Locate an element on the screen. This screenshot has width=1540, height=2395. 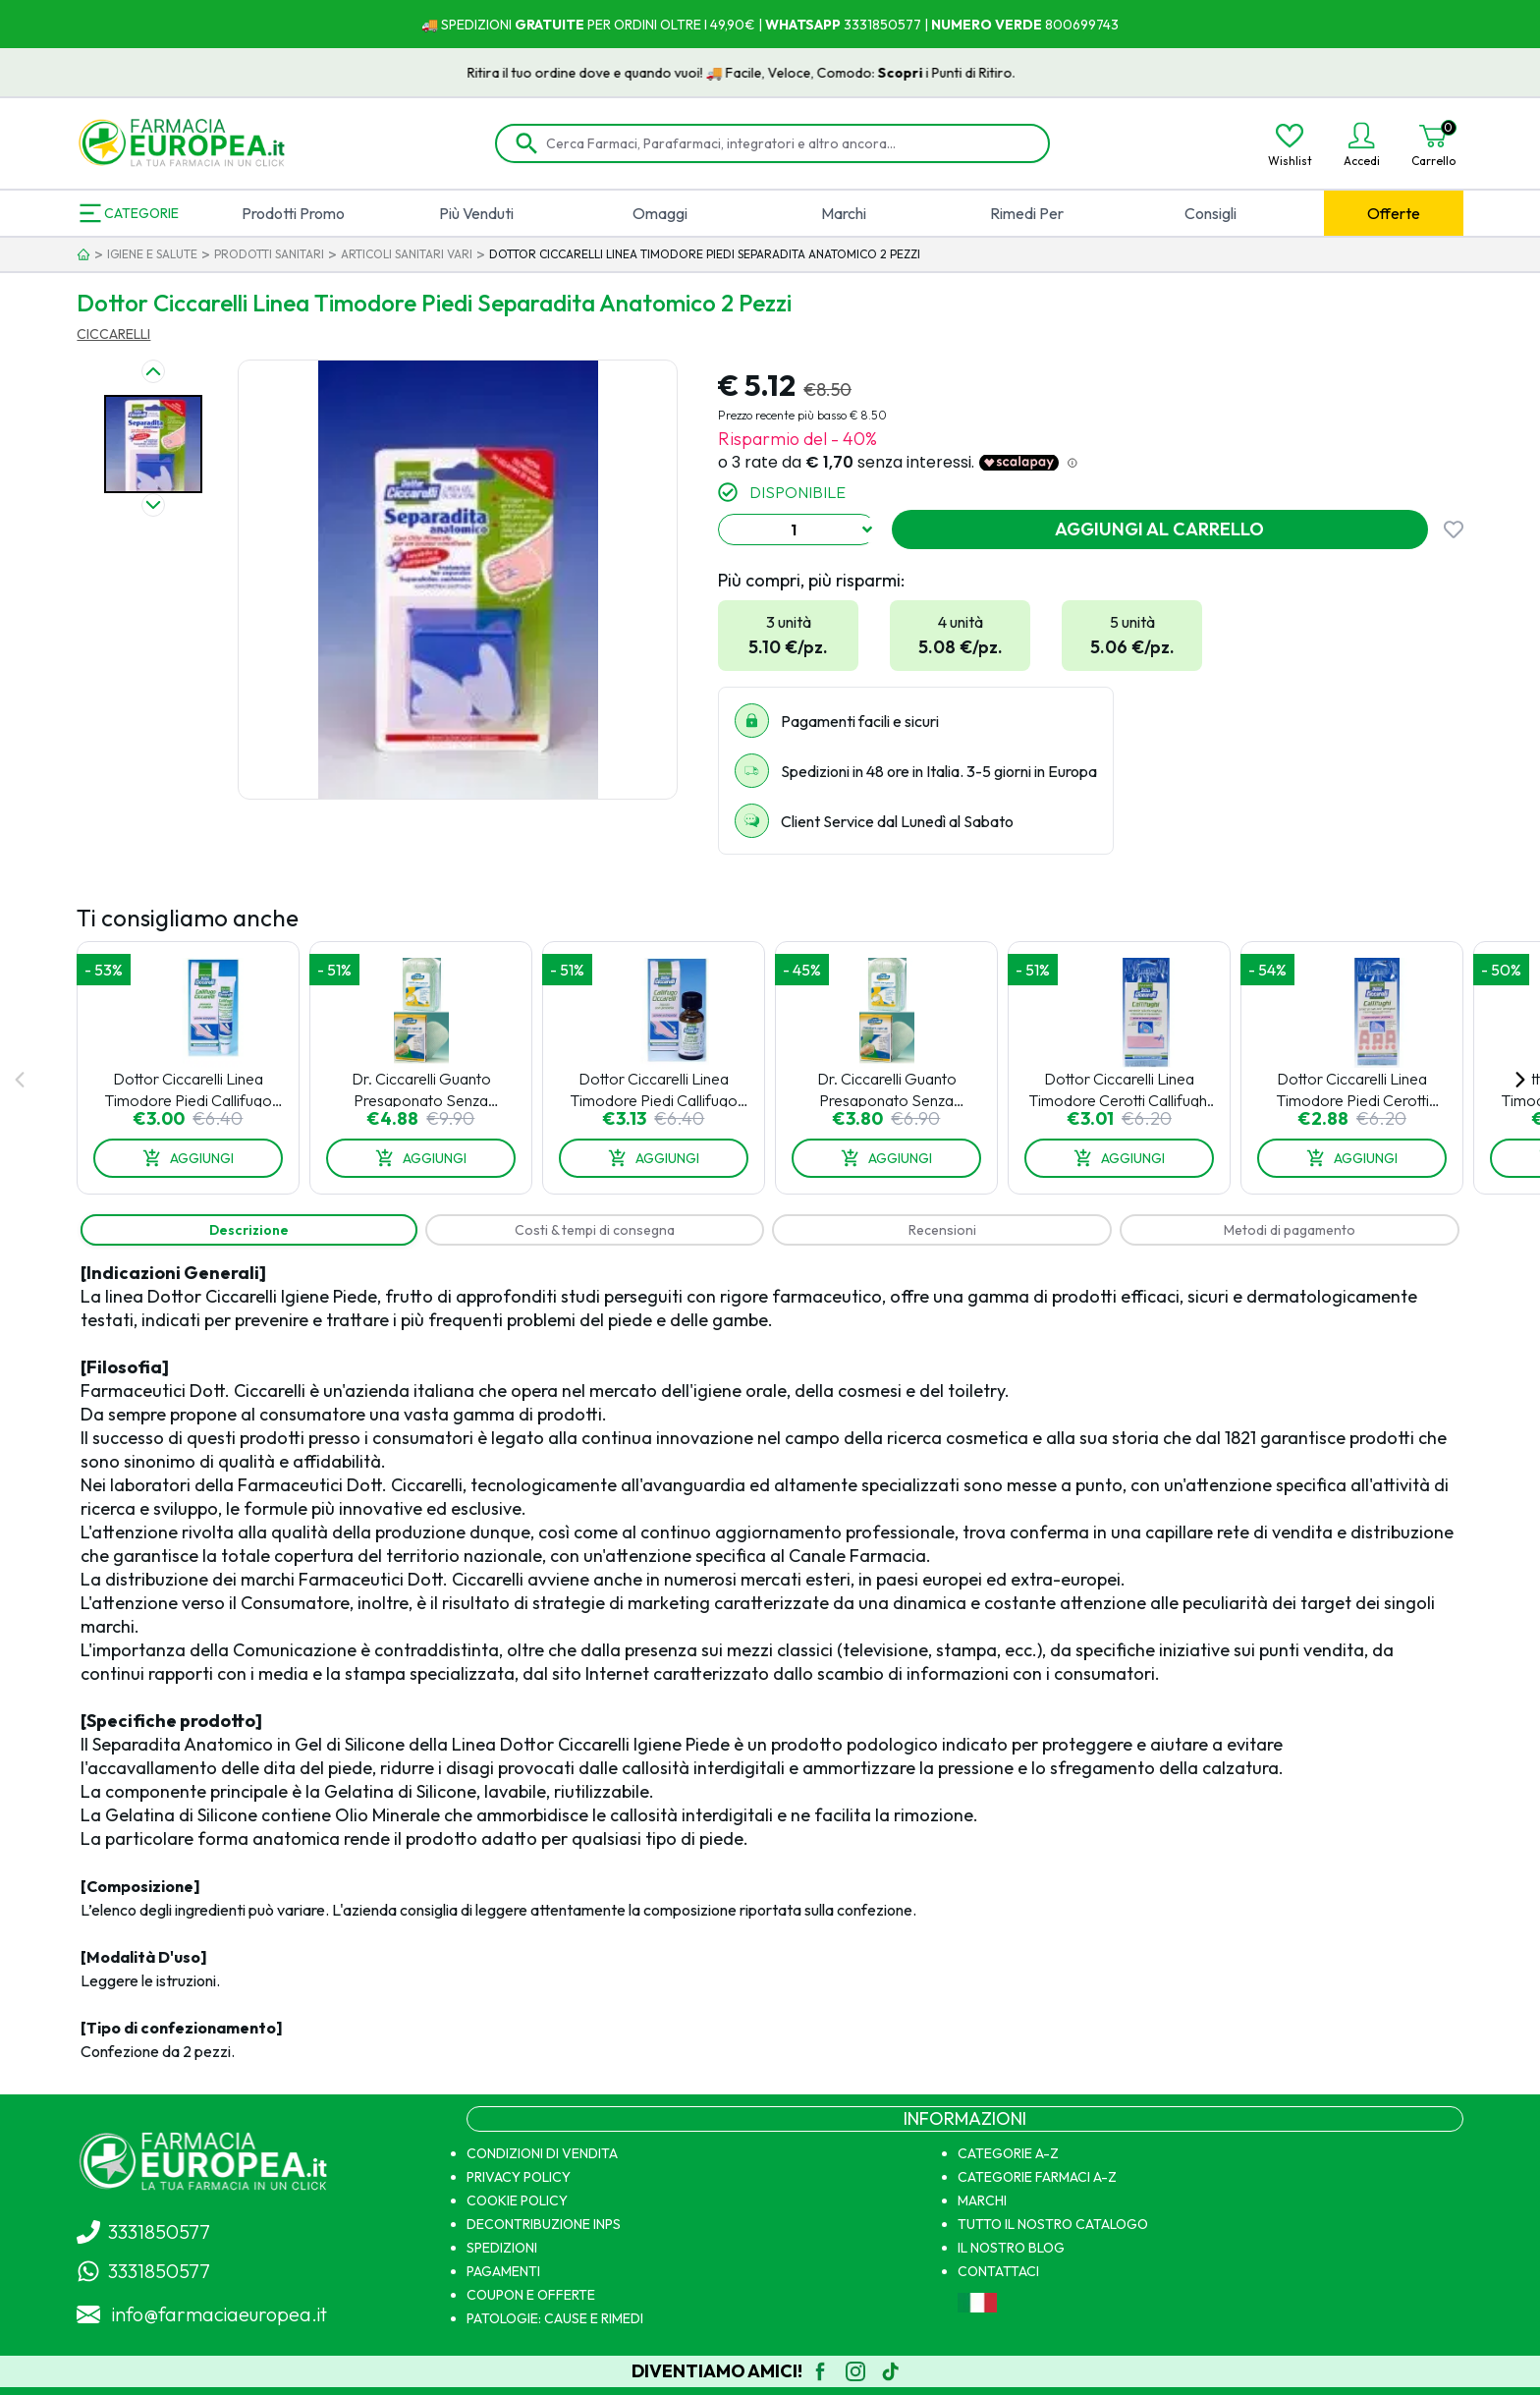
[Cerca Farmaci, Parafarmaci, integratori e altro ancora...] is located at coordinates (785, 143).